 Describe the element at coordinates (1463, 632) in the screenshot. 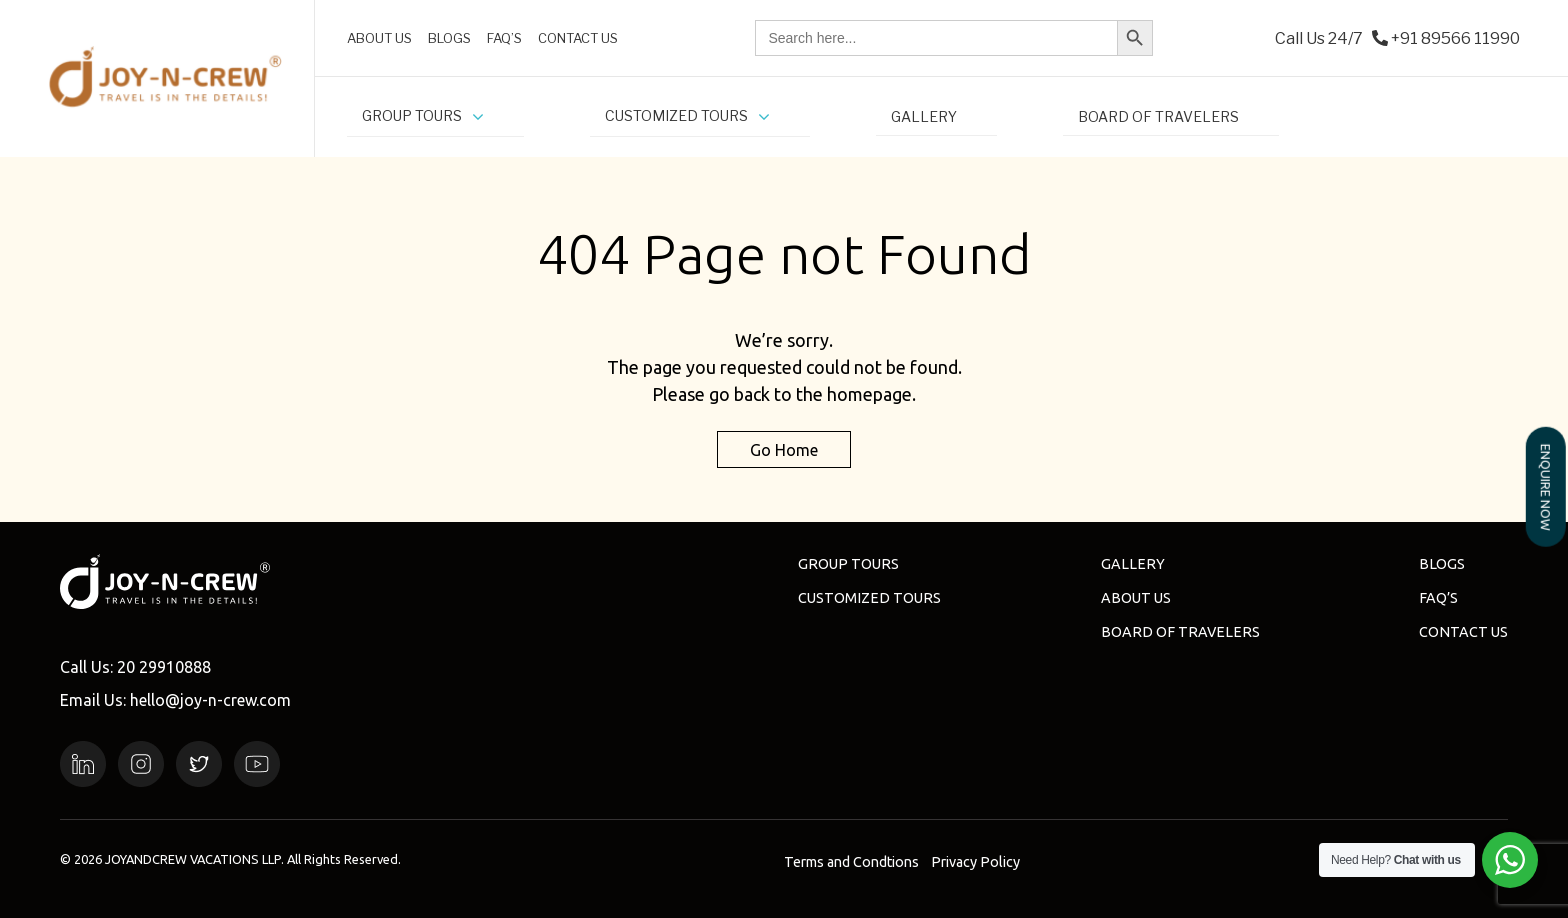

I see `Contact Us` at that location.